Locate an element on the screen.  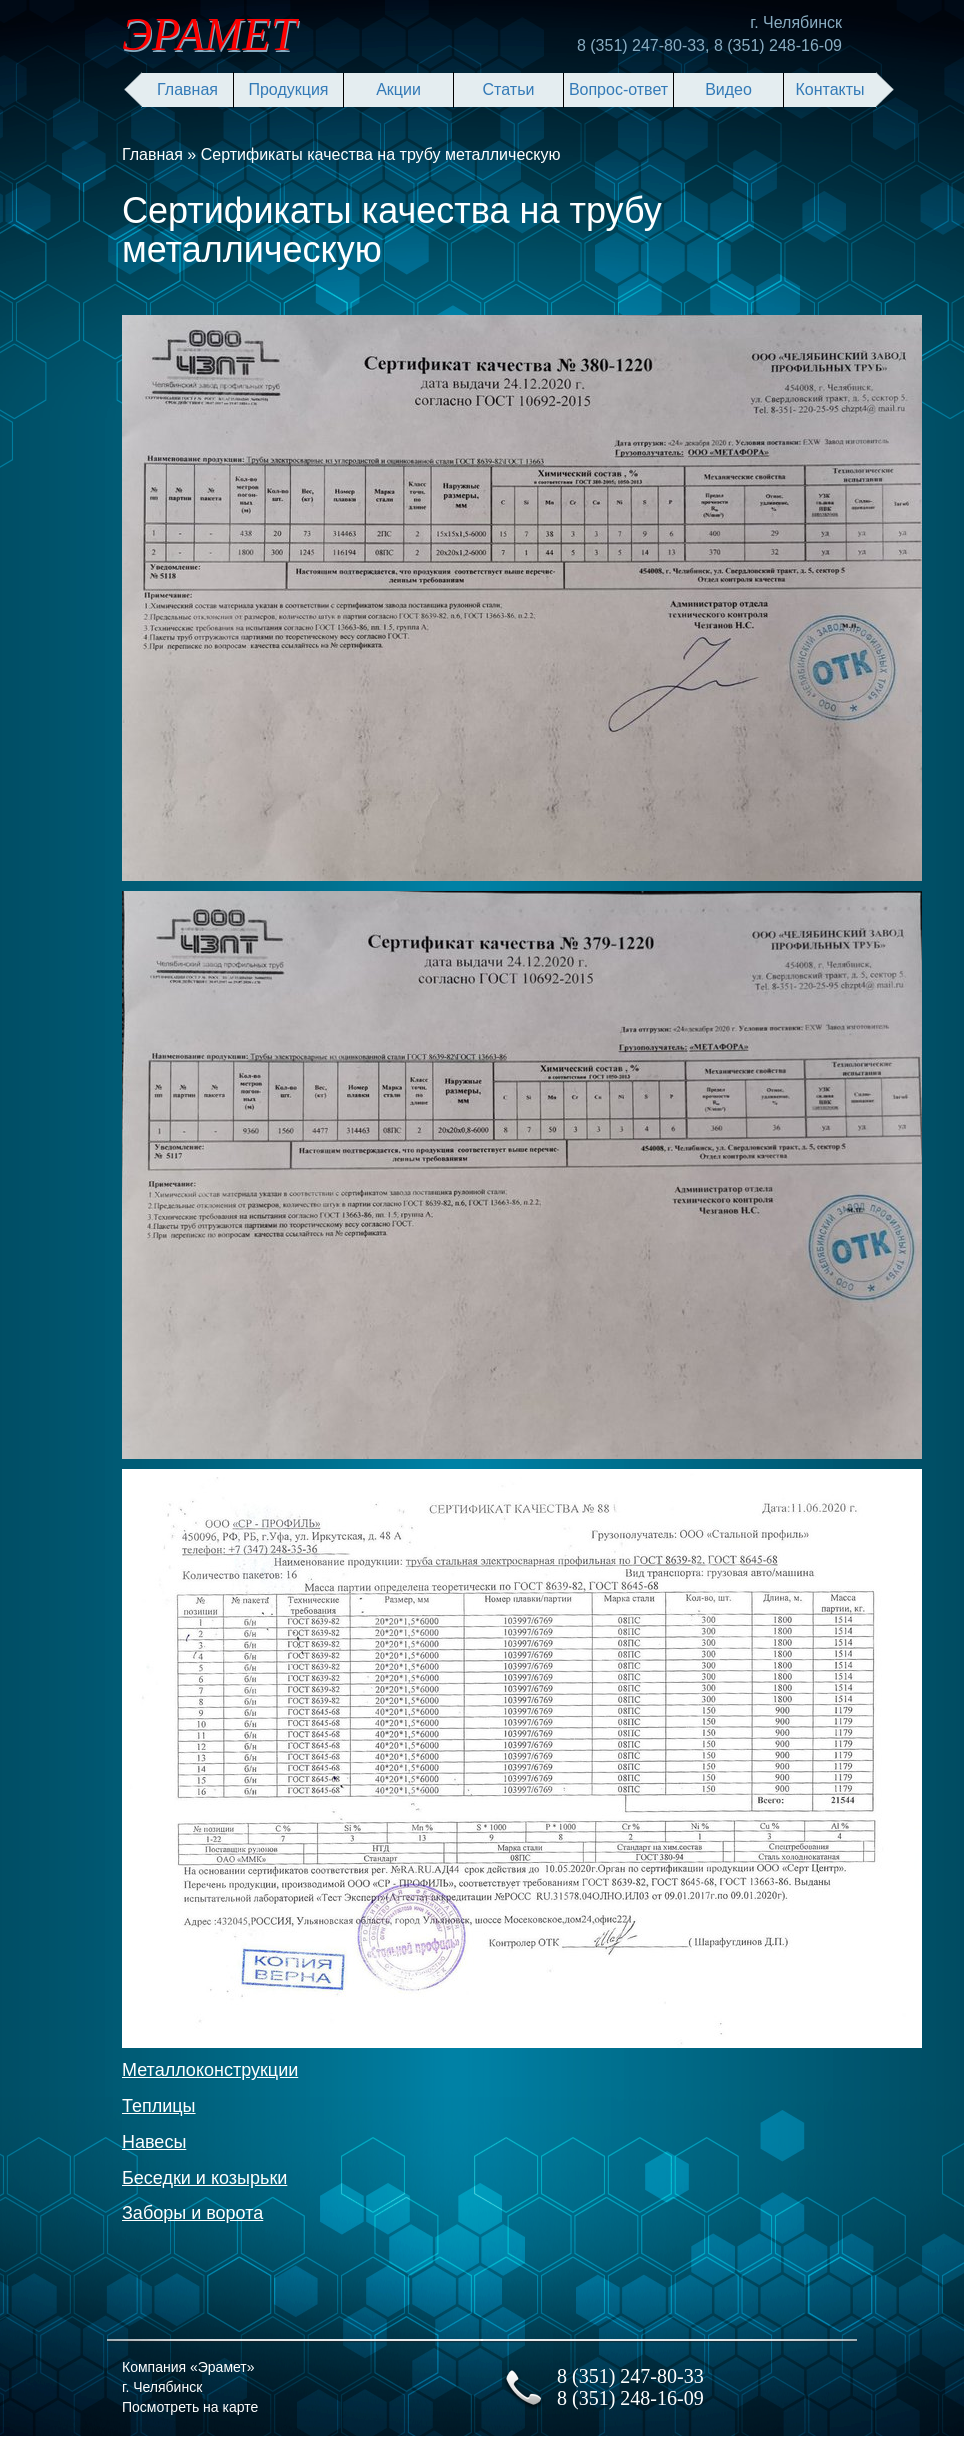
Продукция is located at coordinates (288, 89).